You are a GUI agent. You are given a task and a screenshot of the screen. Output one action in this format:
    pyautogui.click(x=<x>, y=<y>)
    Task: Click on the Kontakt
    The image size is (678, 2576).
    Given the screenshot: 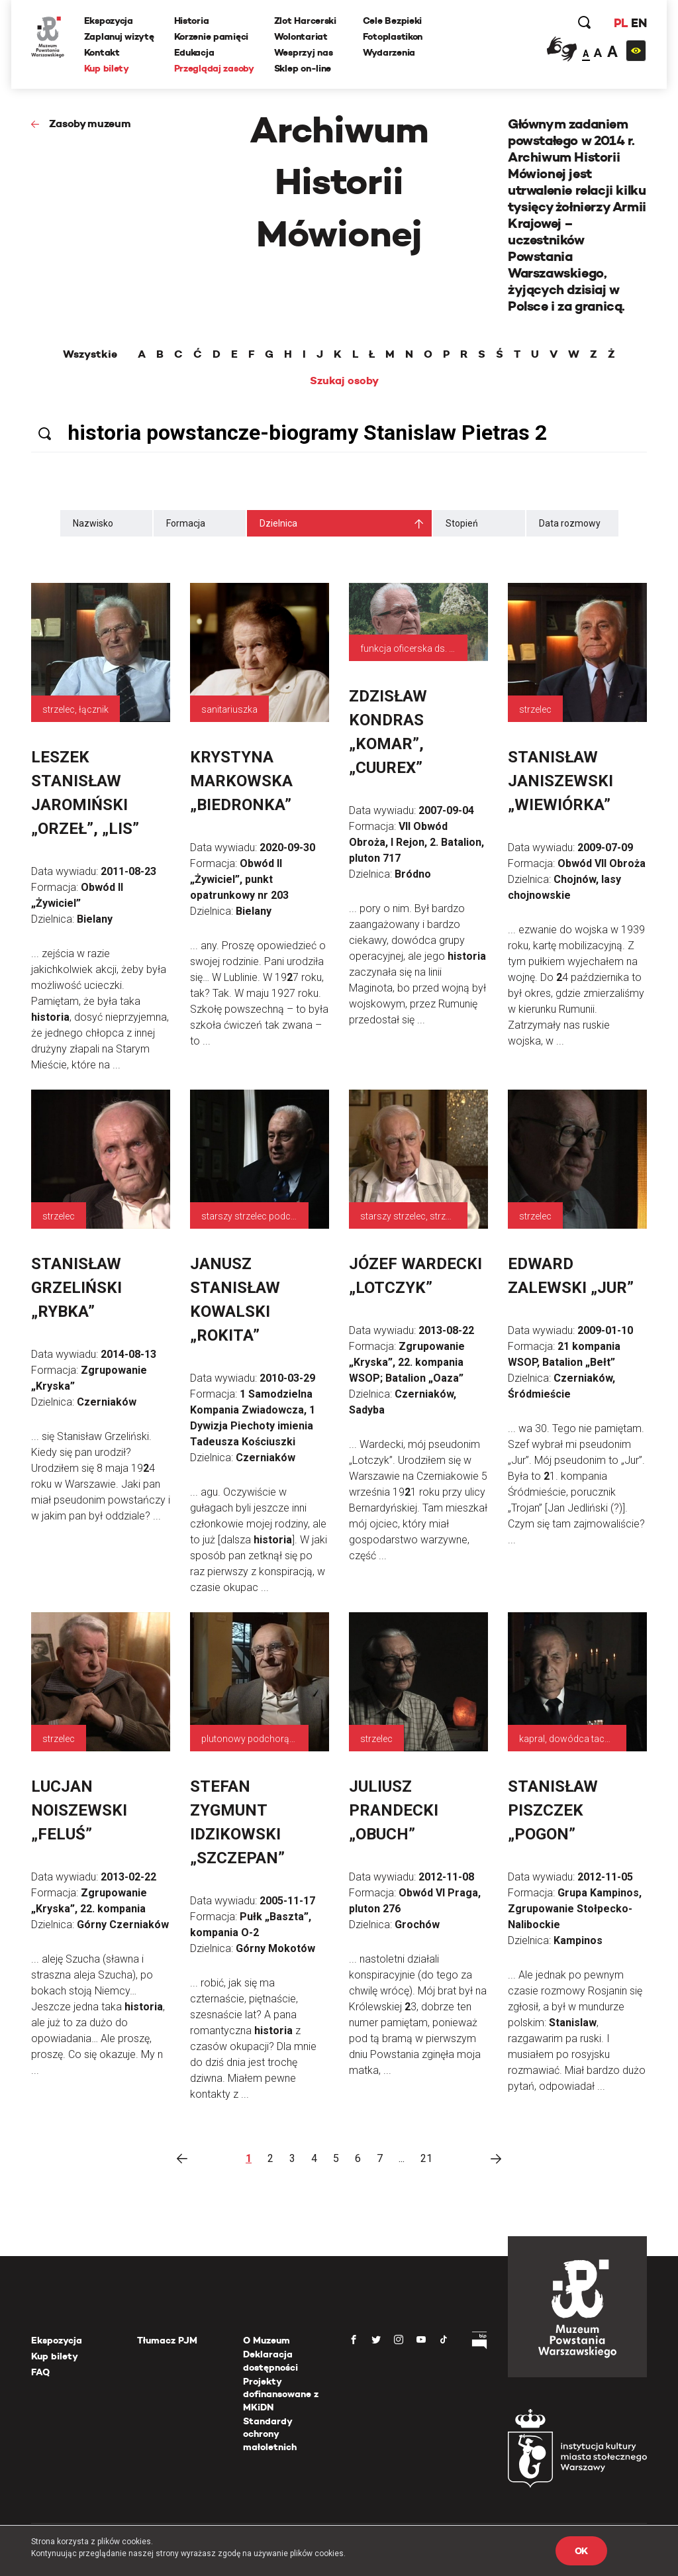 What is the action you would take?
    pyautogui.click(x=102, y=52)
    